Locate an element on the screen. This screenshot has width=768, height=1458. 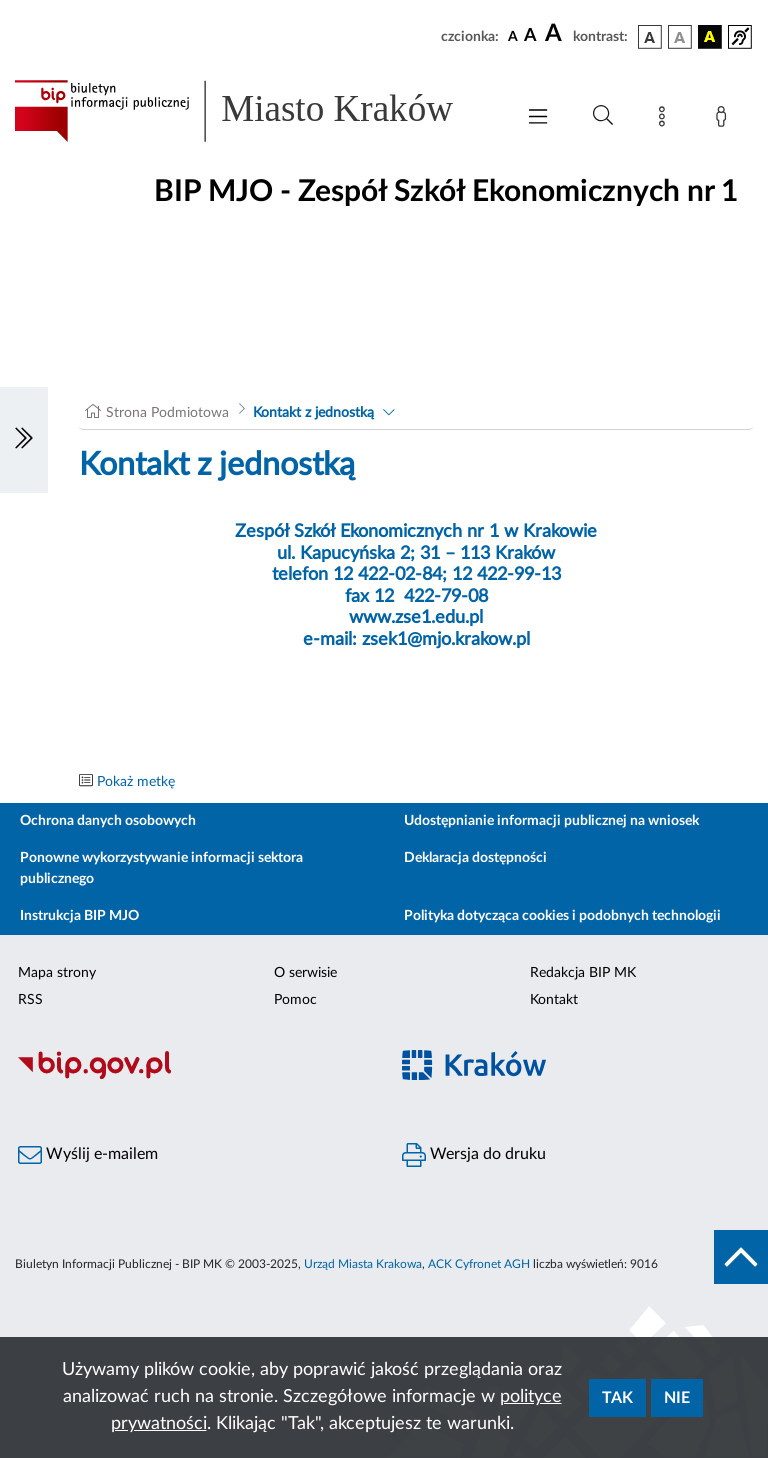
Polityka dotycząca cookies i podobnych technologii is located at coordinates (562, 916).